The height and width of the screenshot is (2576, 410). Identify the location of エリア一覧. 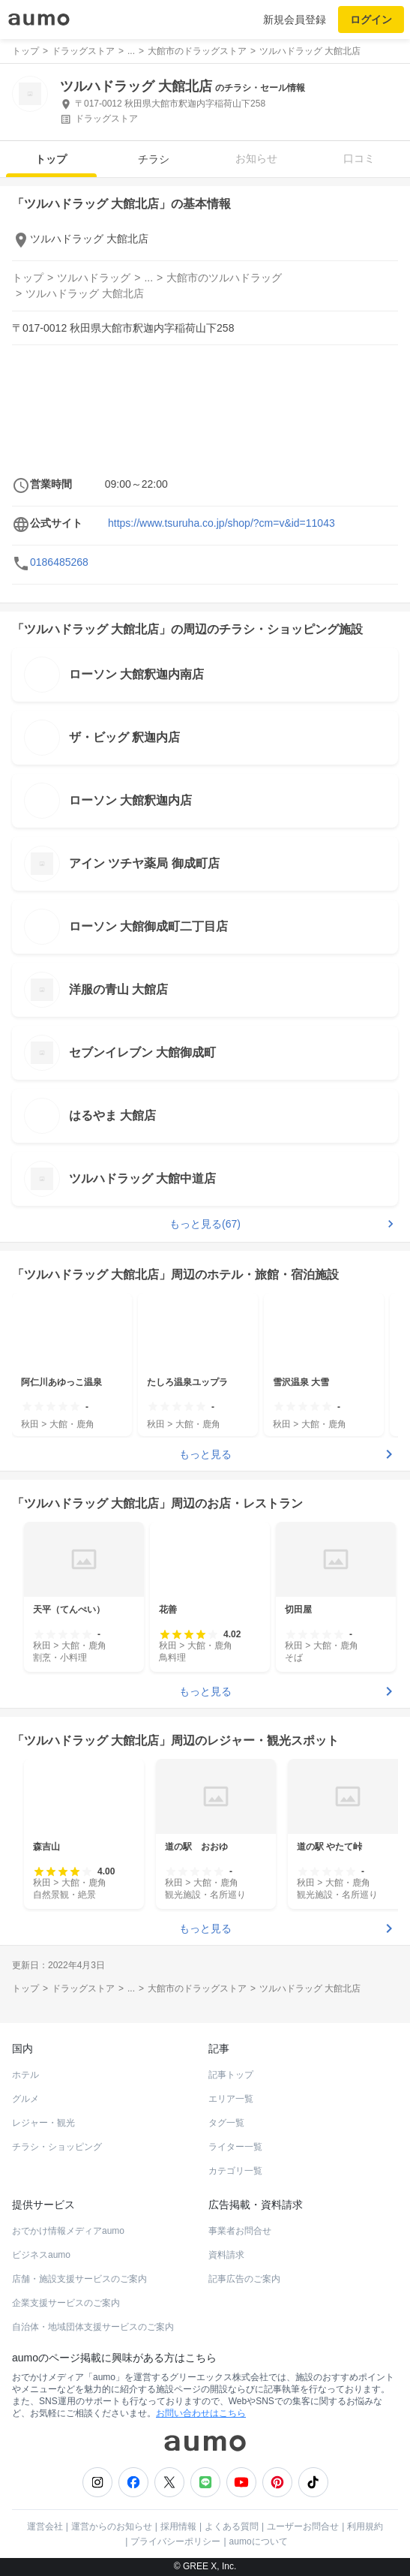
(230, 2098).